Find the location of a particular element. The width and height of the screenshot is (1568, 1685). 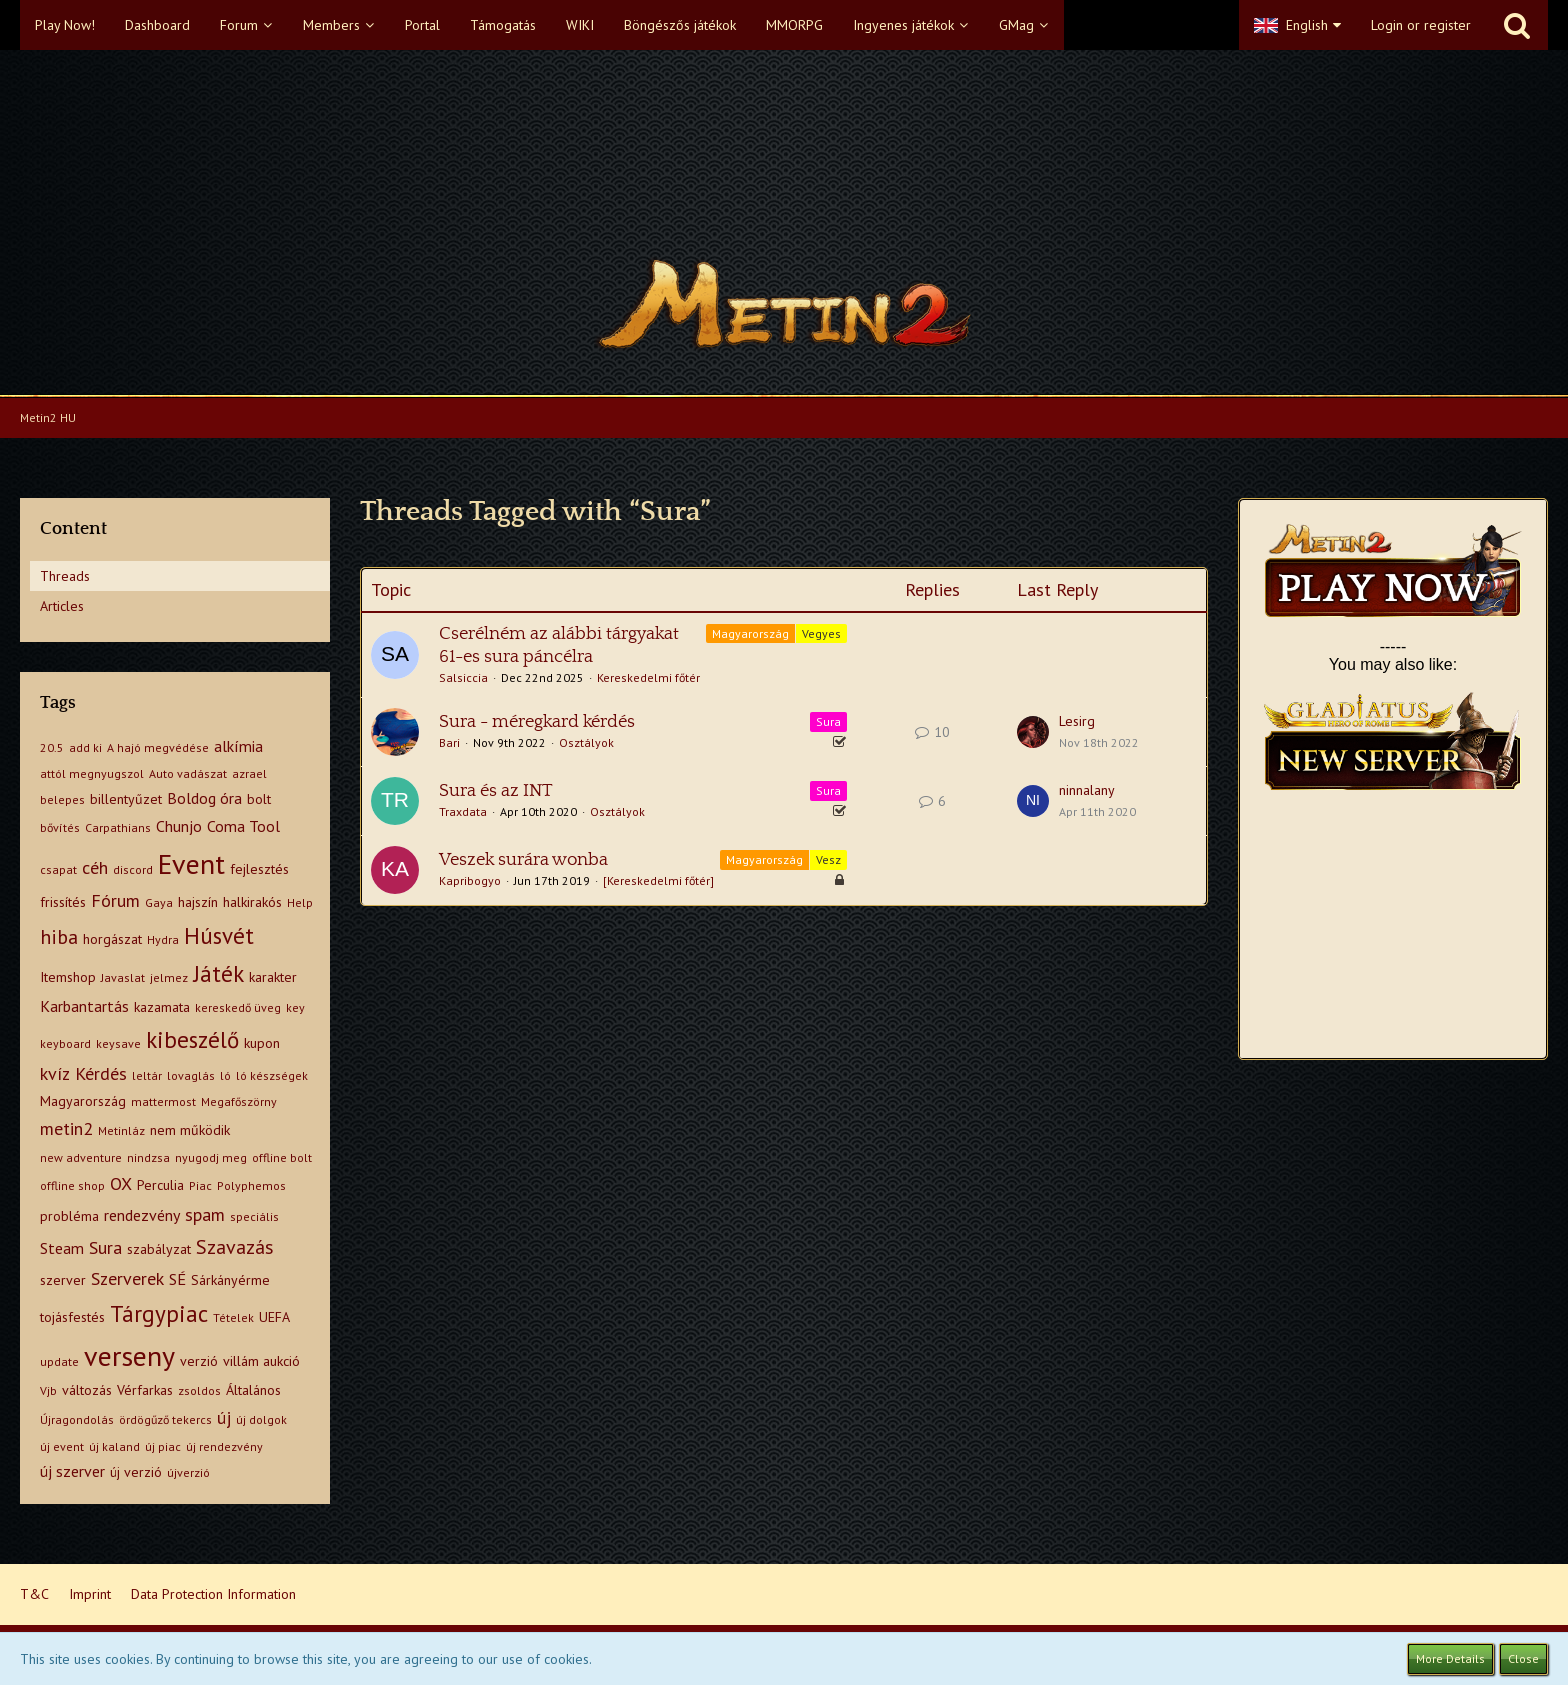

karakter is located at coordinates (273, 977).